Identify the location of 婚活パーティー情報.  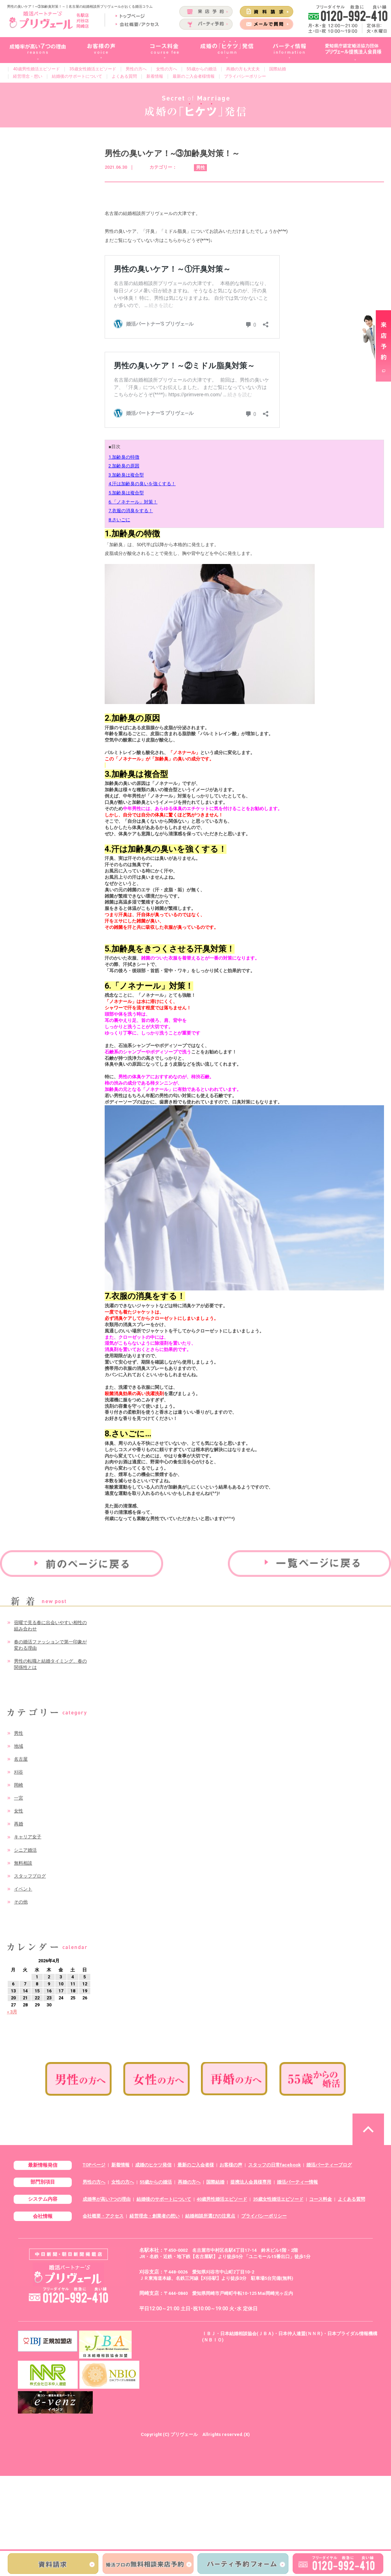
(297, 2182).